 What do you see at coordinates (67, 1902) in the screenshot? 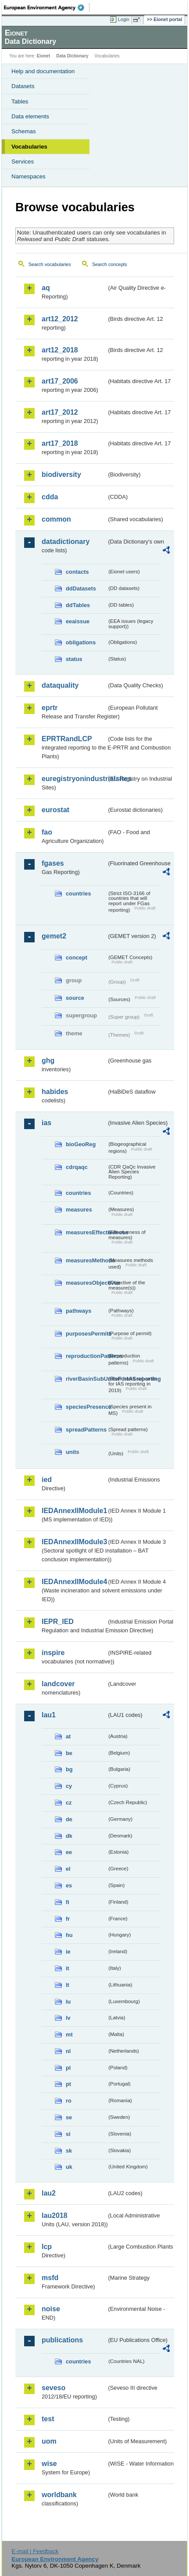
I see `fi` at bounding box center [67, 1902].